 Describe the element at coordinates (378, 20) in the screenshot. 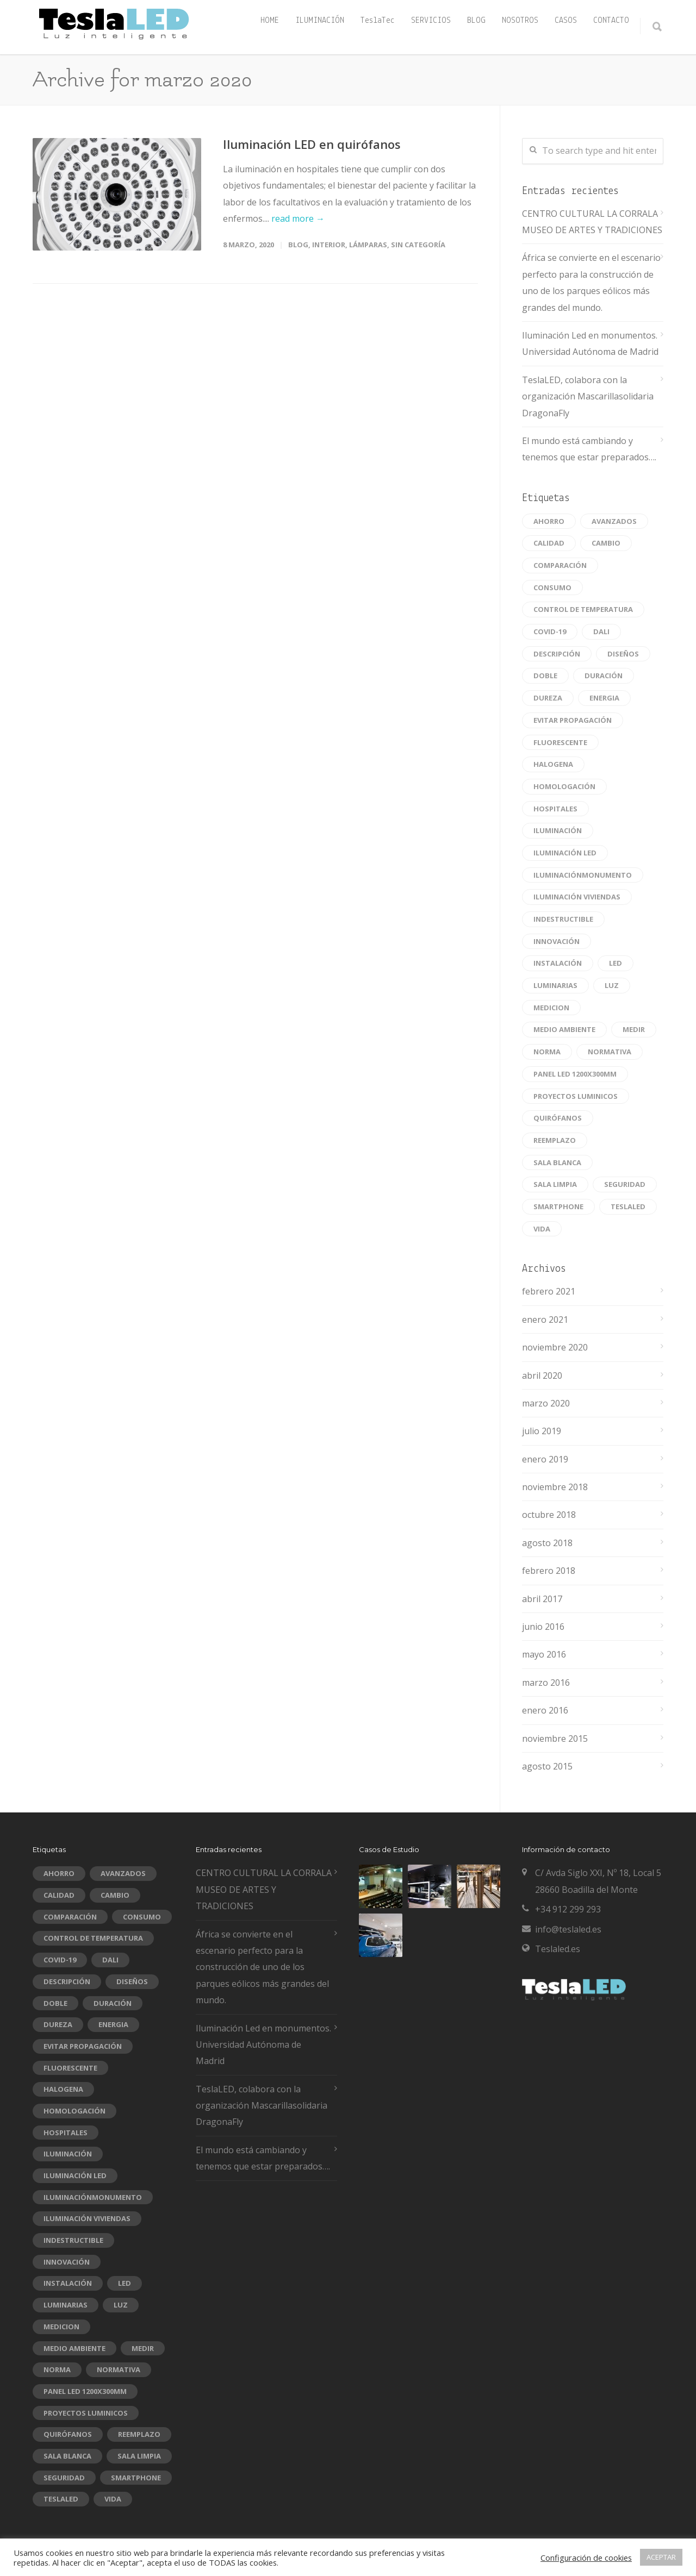

I see `TeslaTec` at that location.